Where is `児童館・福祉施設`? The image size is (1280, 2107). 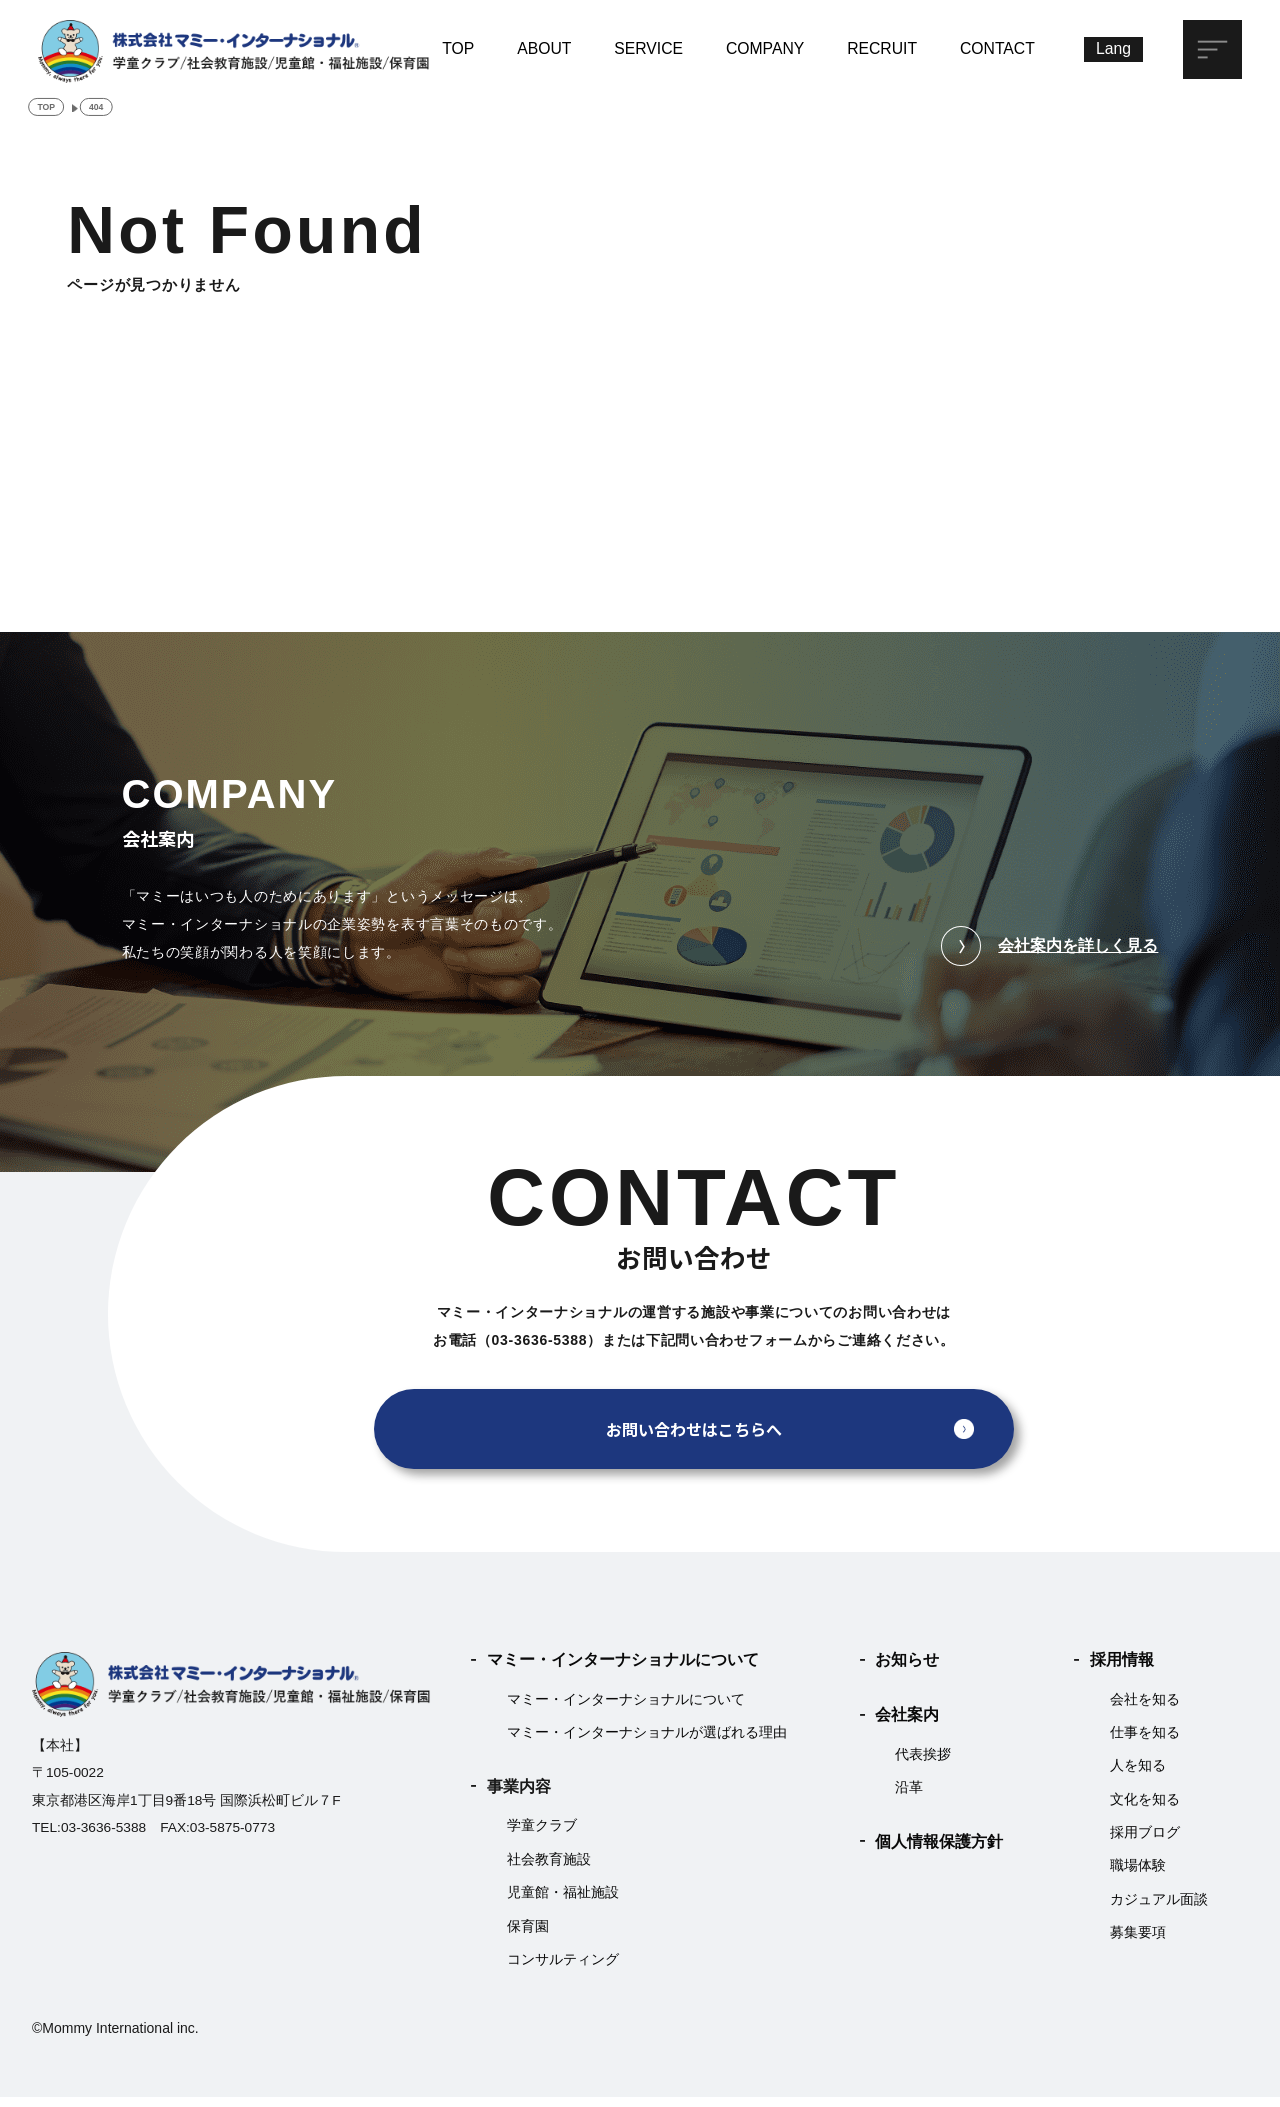
児童館・福祉施設 is located at coordinates (563, 1902).